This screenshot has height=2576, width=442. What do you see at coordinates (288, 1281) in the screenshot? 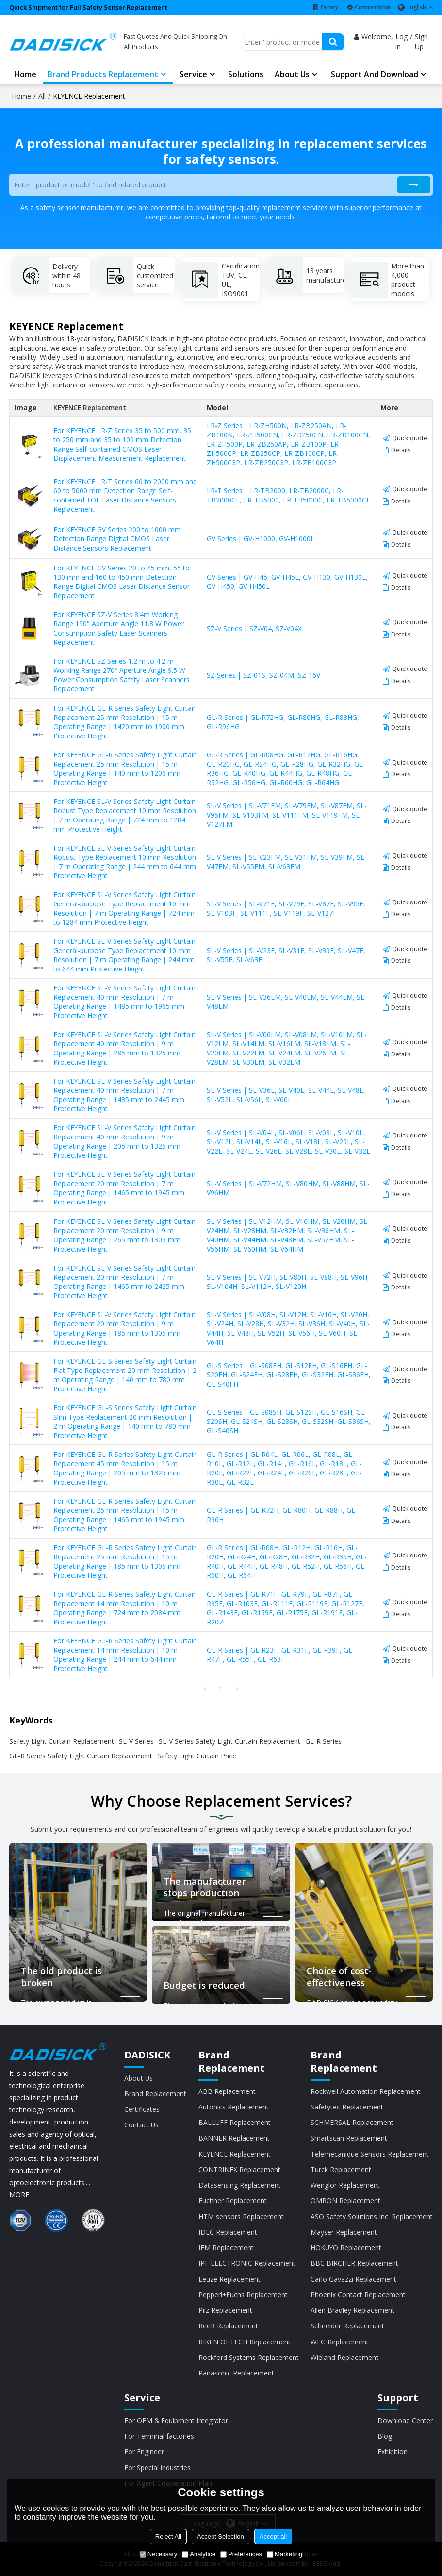
I see `SL-V Series | SL-V72H, SL-V80H, SL-V88H, SL-V96H, SL-V104H, SL-V112H, SL-V120H` at bounding box center [288, 1281].